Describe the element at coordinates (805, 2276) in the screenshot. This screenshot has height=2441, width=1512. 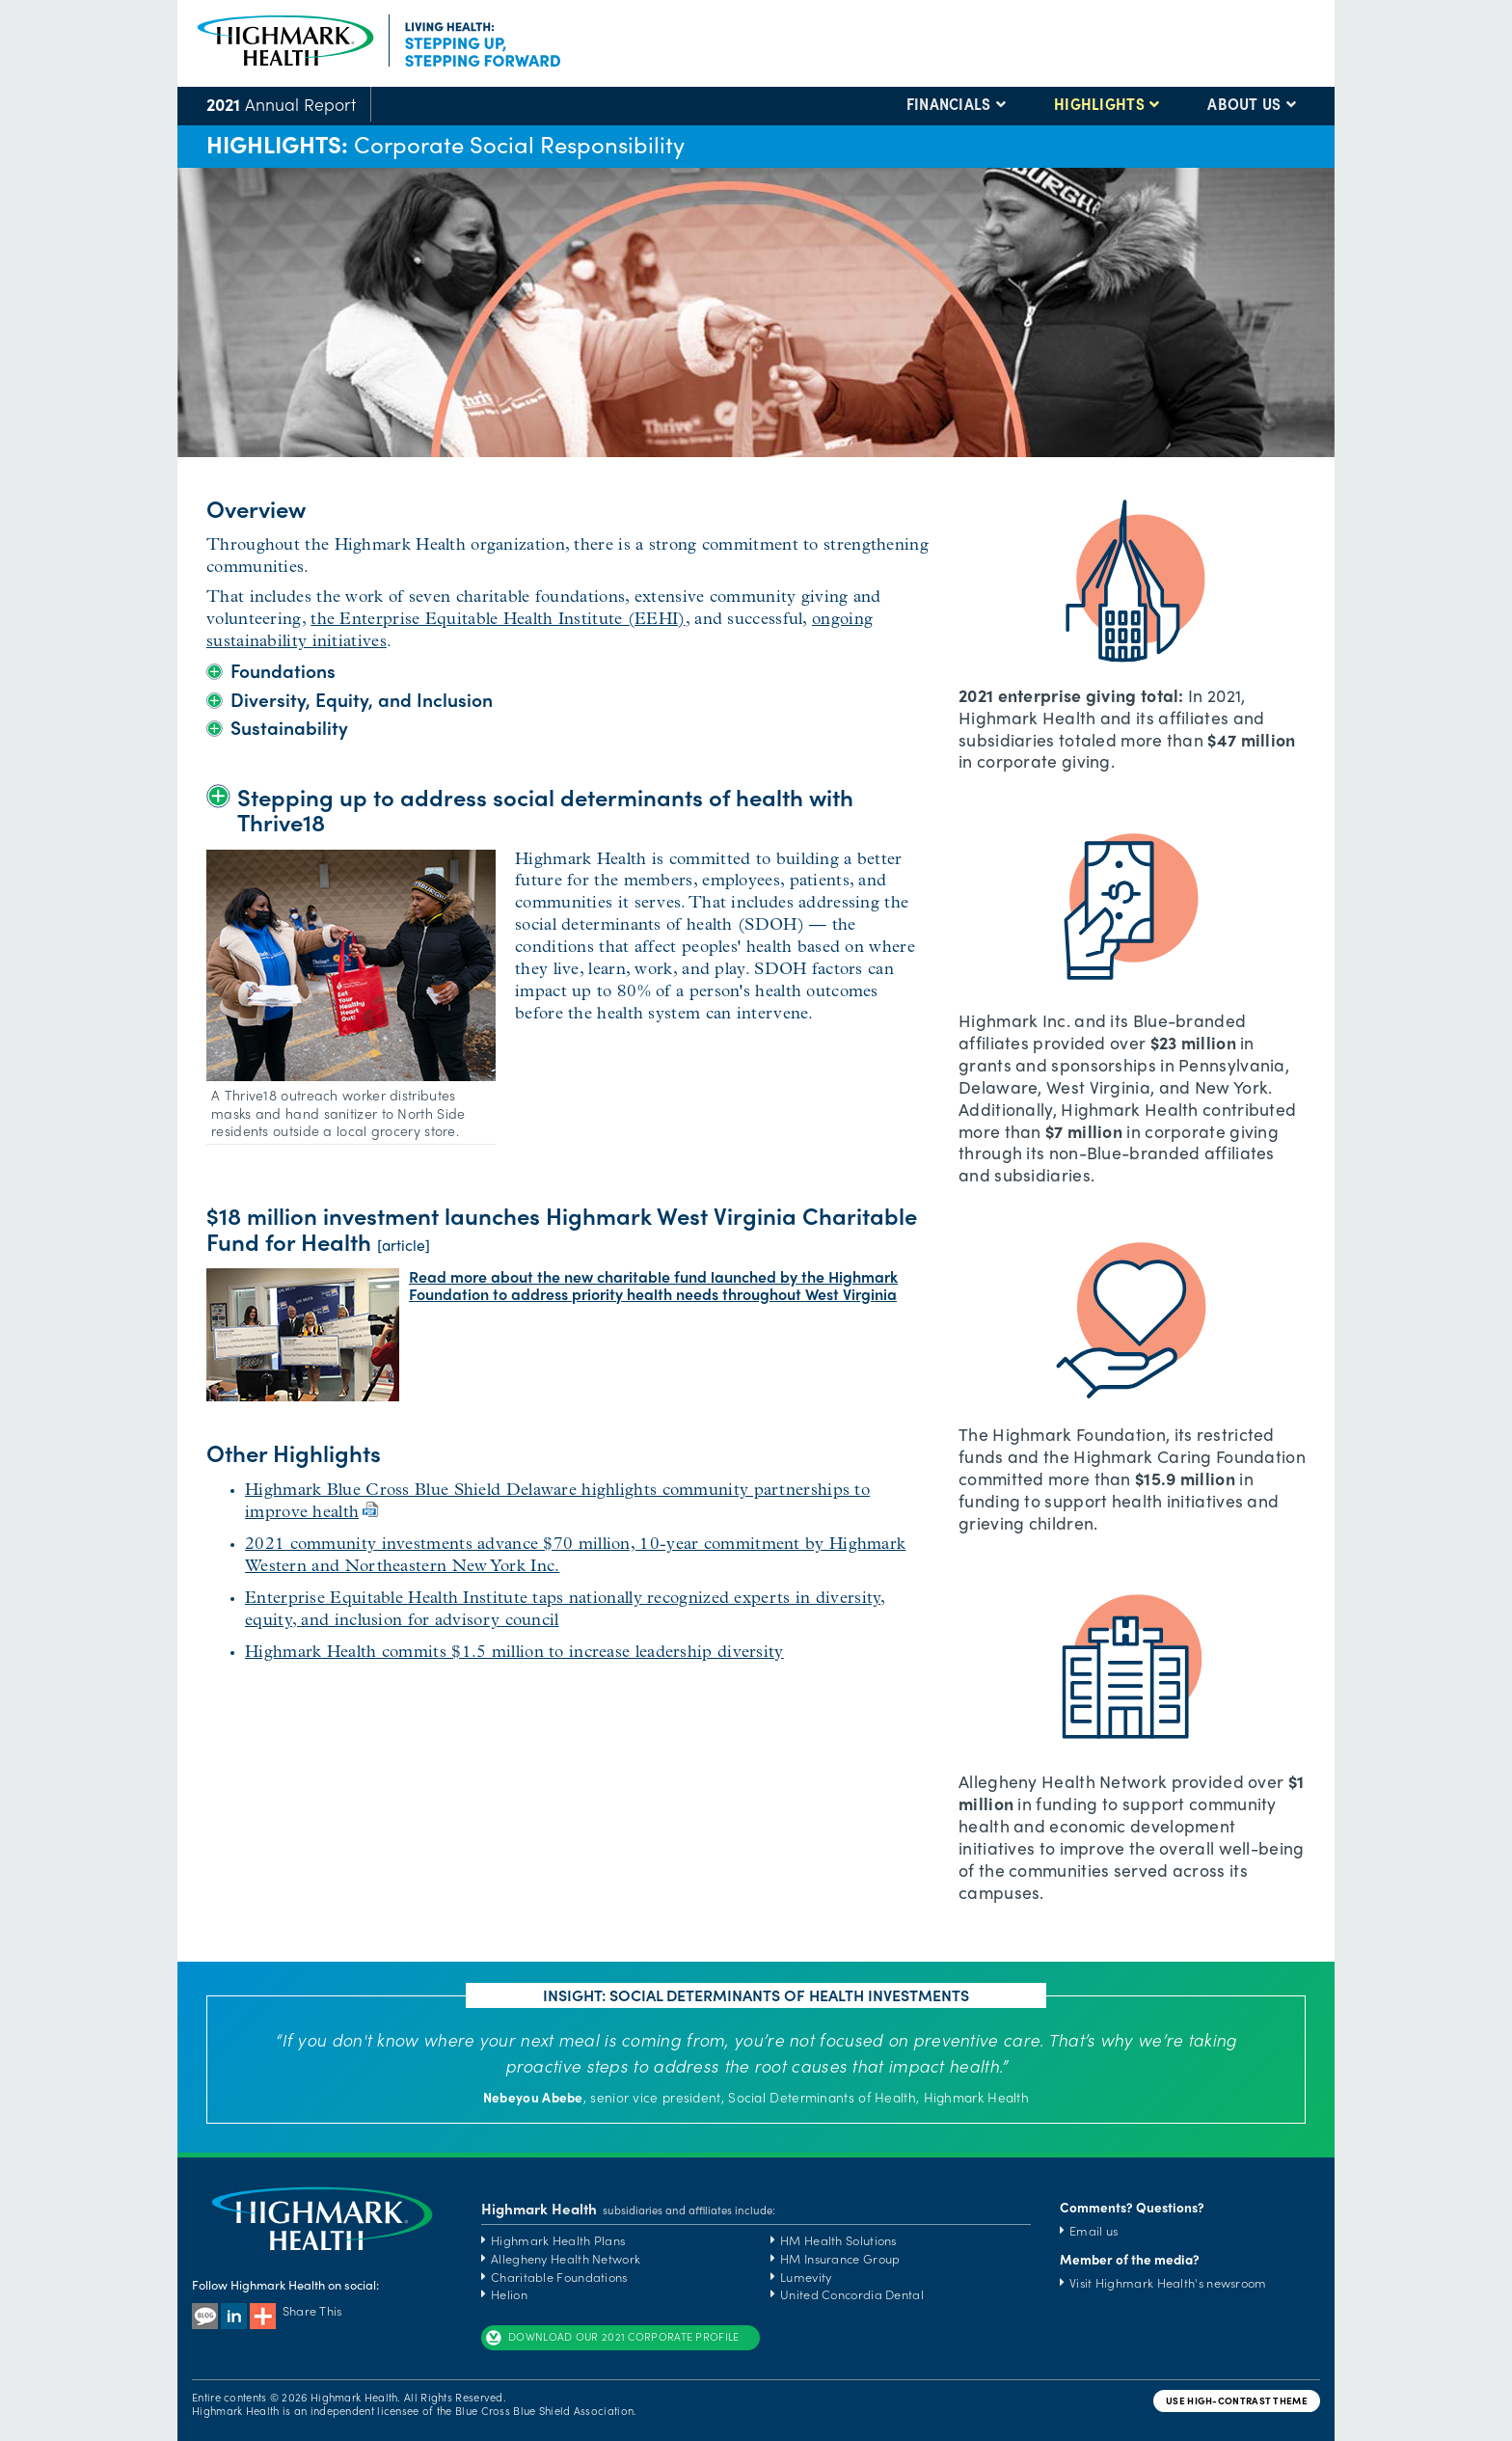
I see `Lumevity` at that location.